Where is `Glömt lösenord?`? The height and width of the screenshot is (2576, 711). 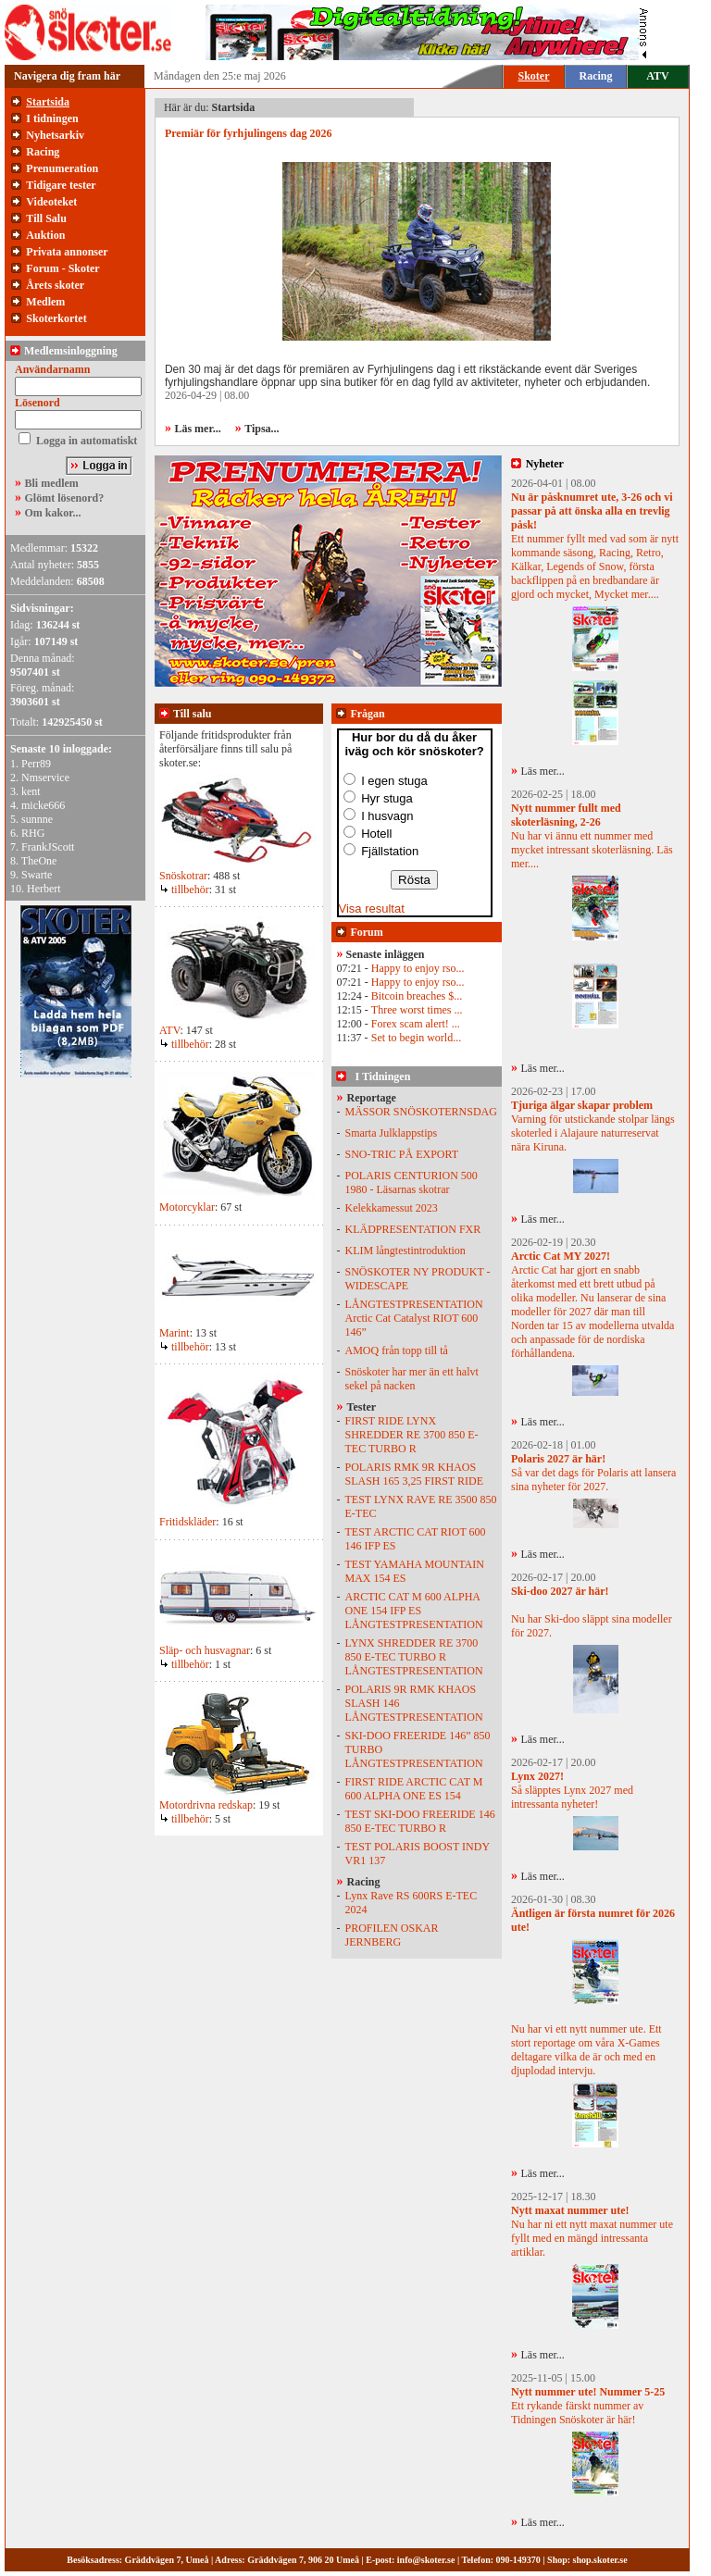 Glömt lösenord? is located at coordinates (65, 498).